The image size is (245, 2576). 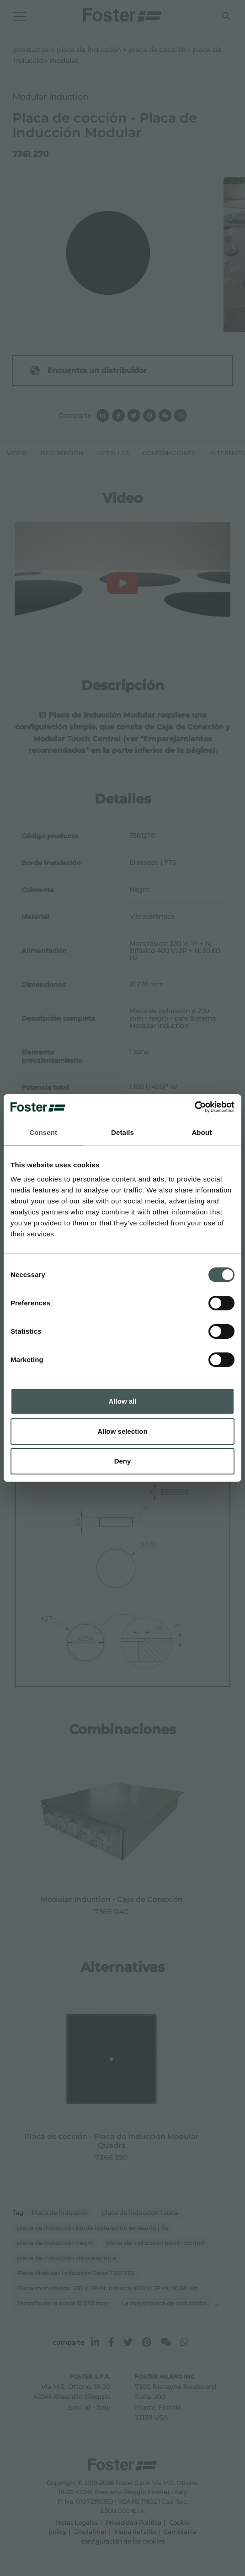 What do you see at coordinates (122, 1132) in the screenshot?
I see `Details [tab]` at bounding box center [122, 1132].